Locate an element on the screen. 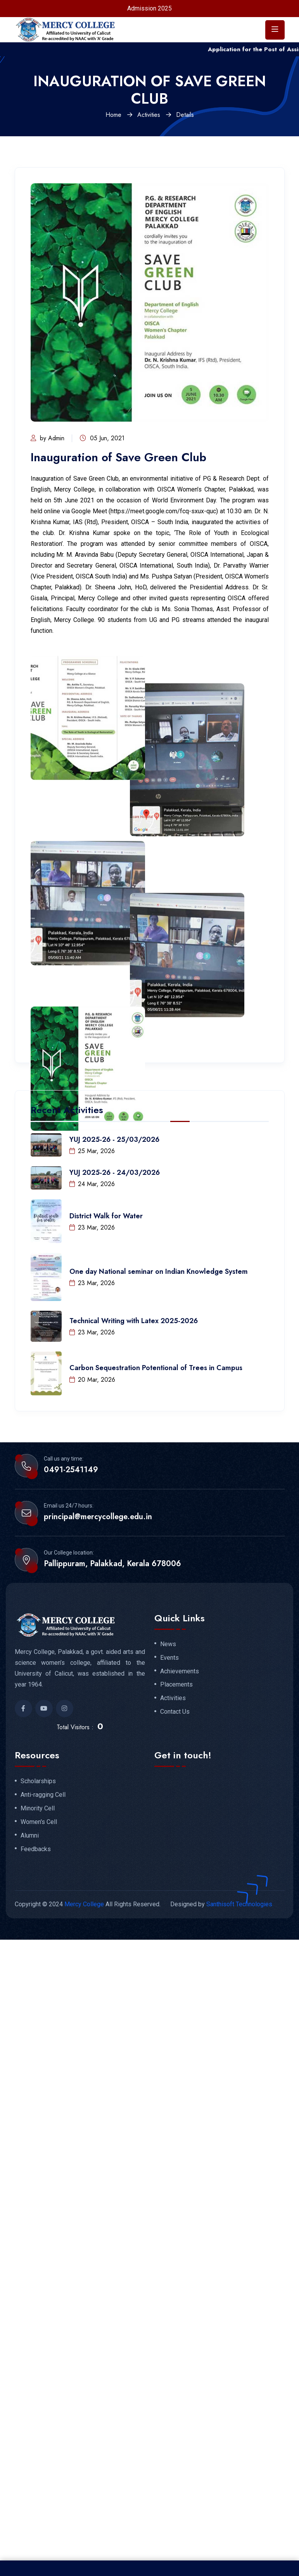 Image resolution: width=299 pixels, height=2576 pixels. 23 Mar, 2026 is located at coordinates (92, 1227).